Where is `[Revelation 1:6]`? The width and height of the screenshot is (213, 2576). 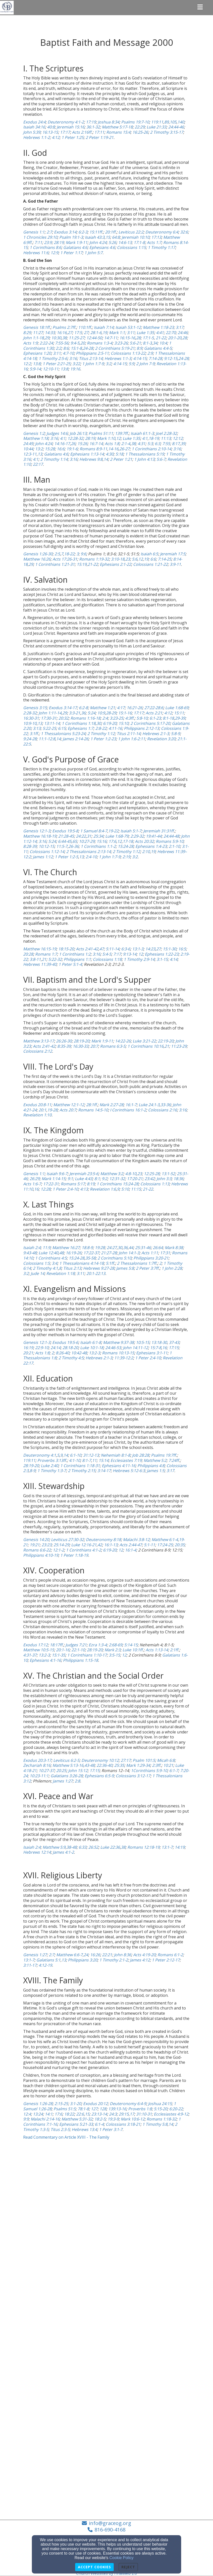
[Revelation 1:6] is located at coordinates (103, 1189).